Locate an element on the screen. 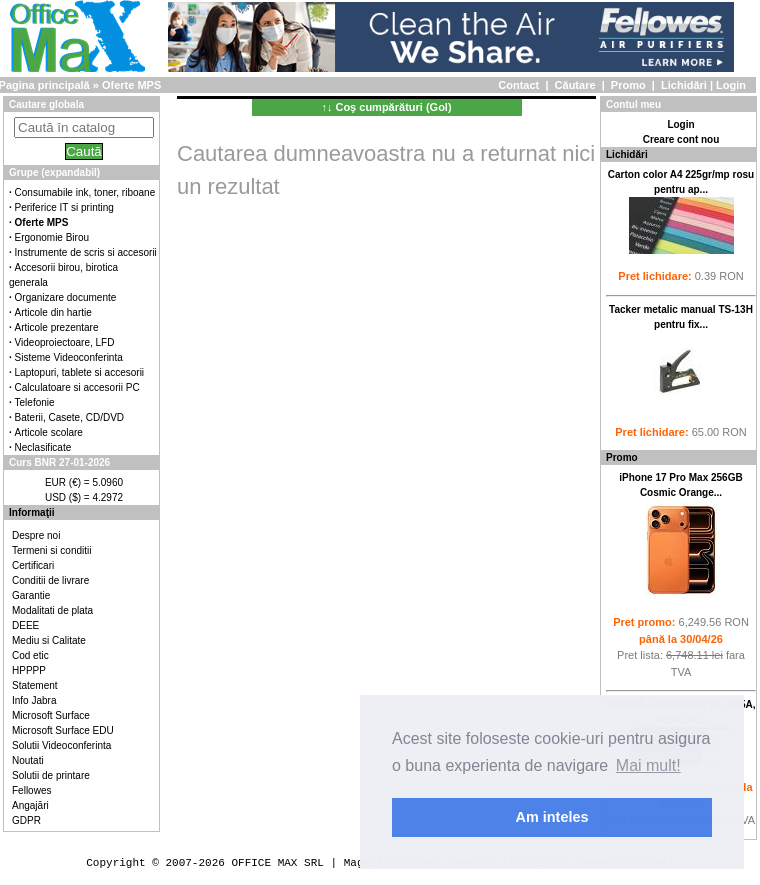  Oferte MPS is located at coordinates (131, 85).